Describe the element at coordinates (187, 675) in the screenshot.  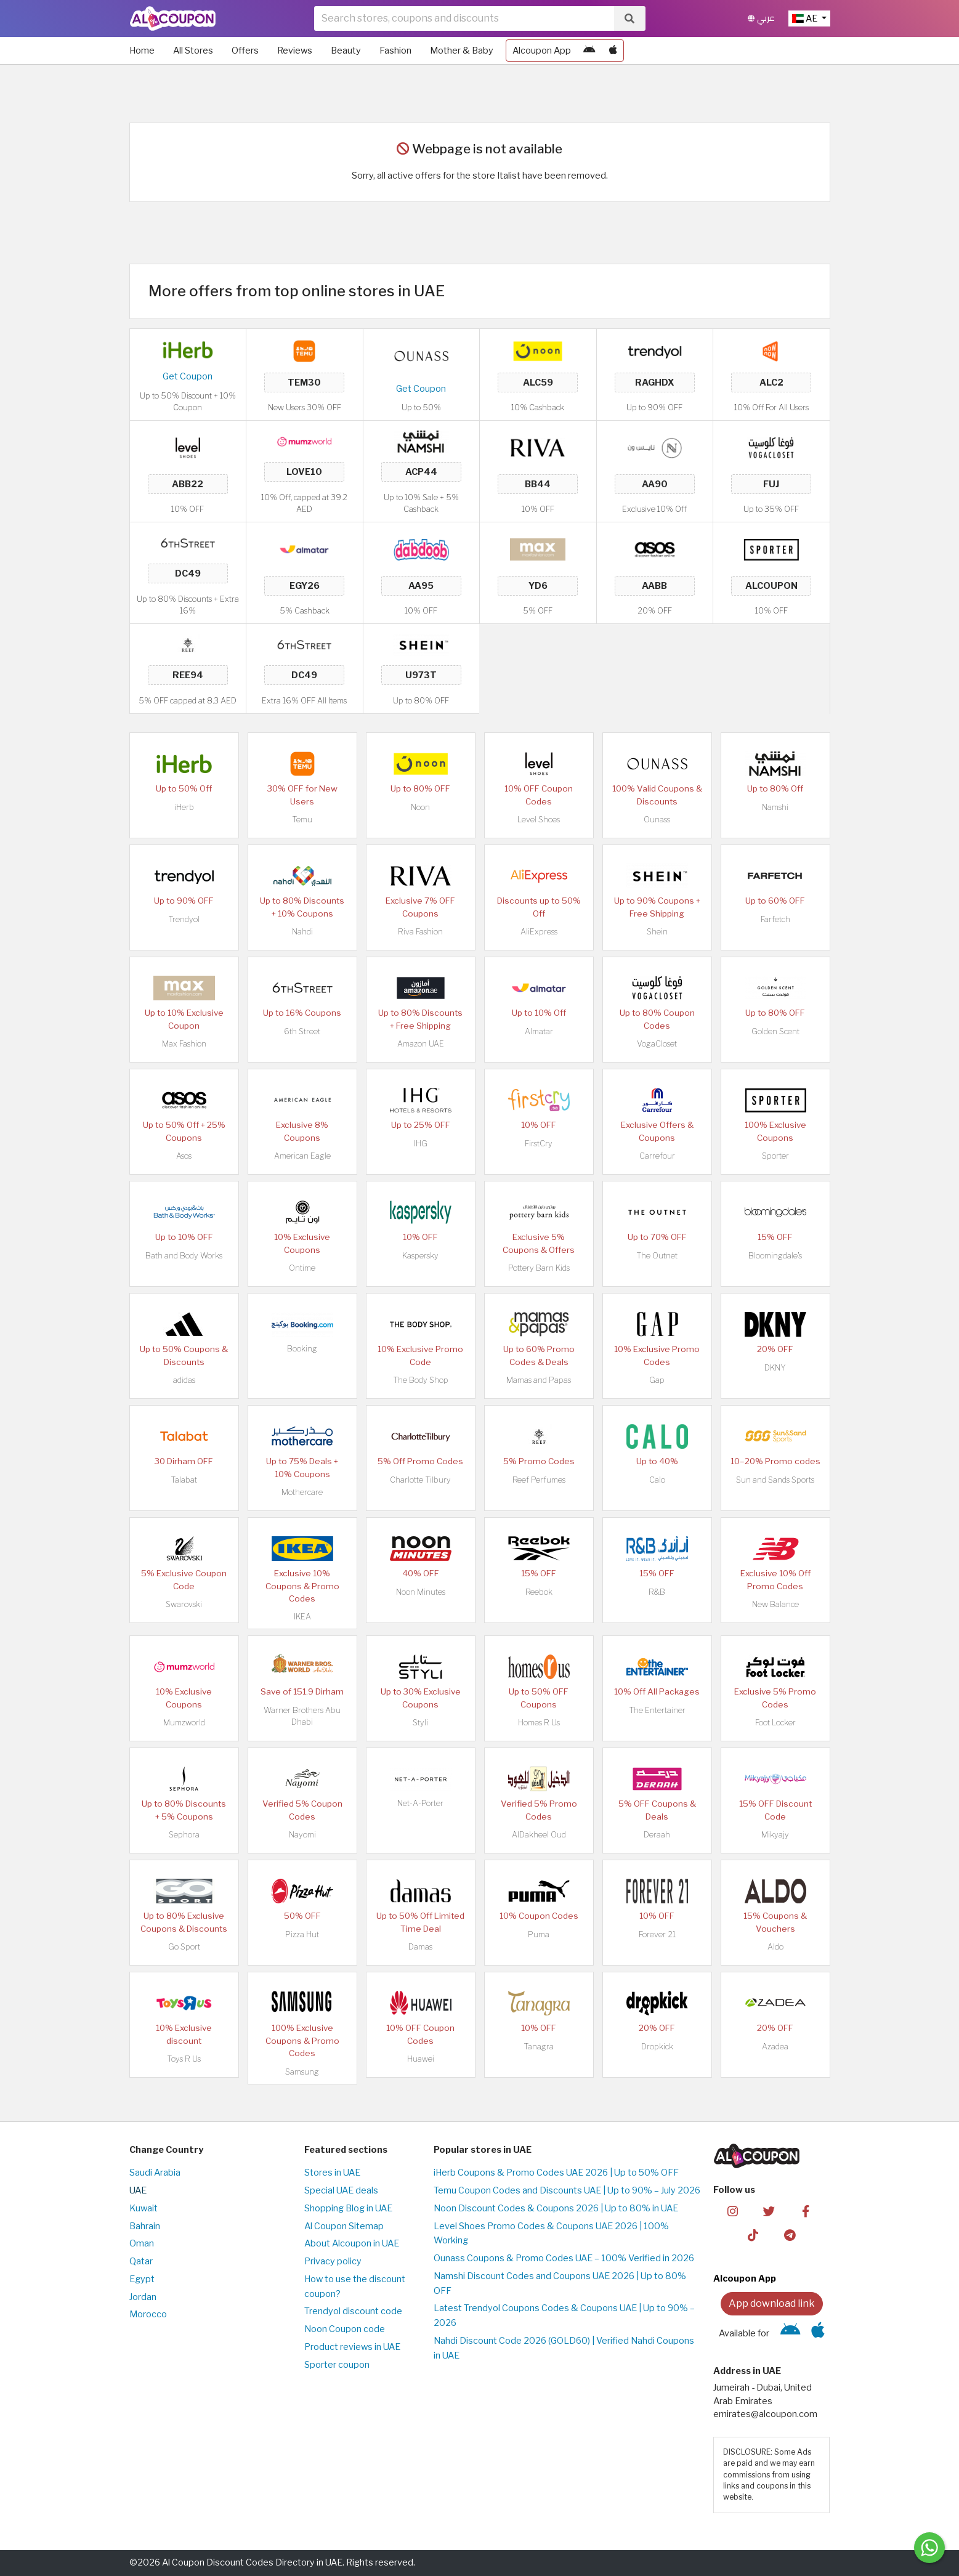
I see `REE94 [Coupon code]` at that location.